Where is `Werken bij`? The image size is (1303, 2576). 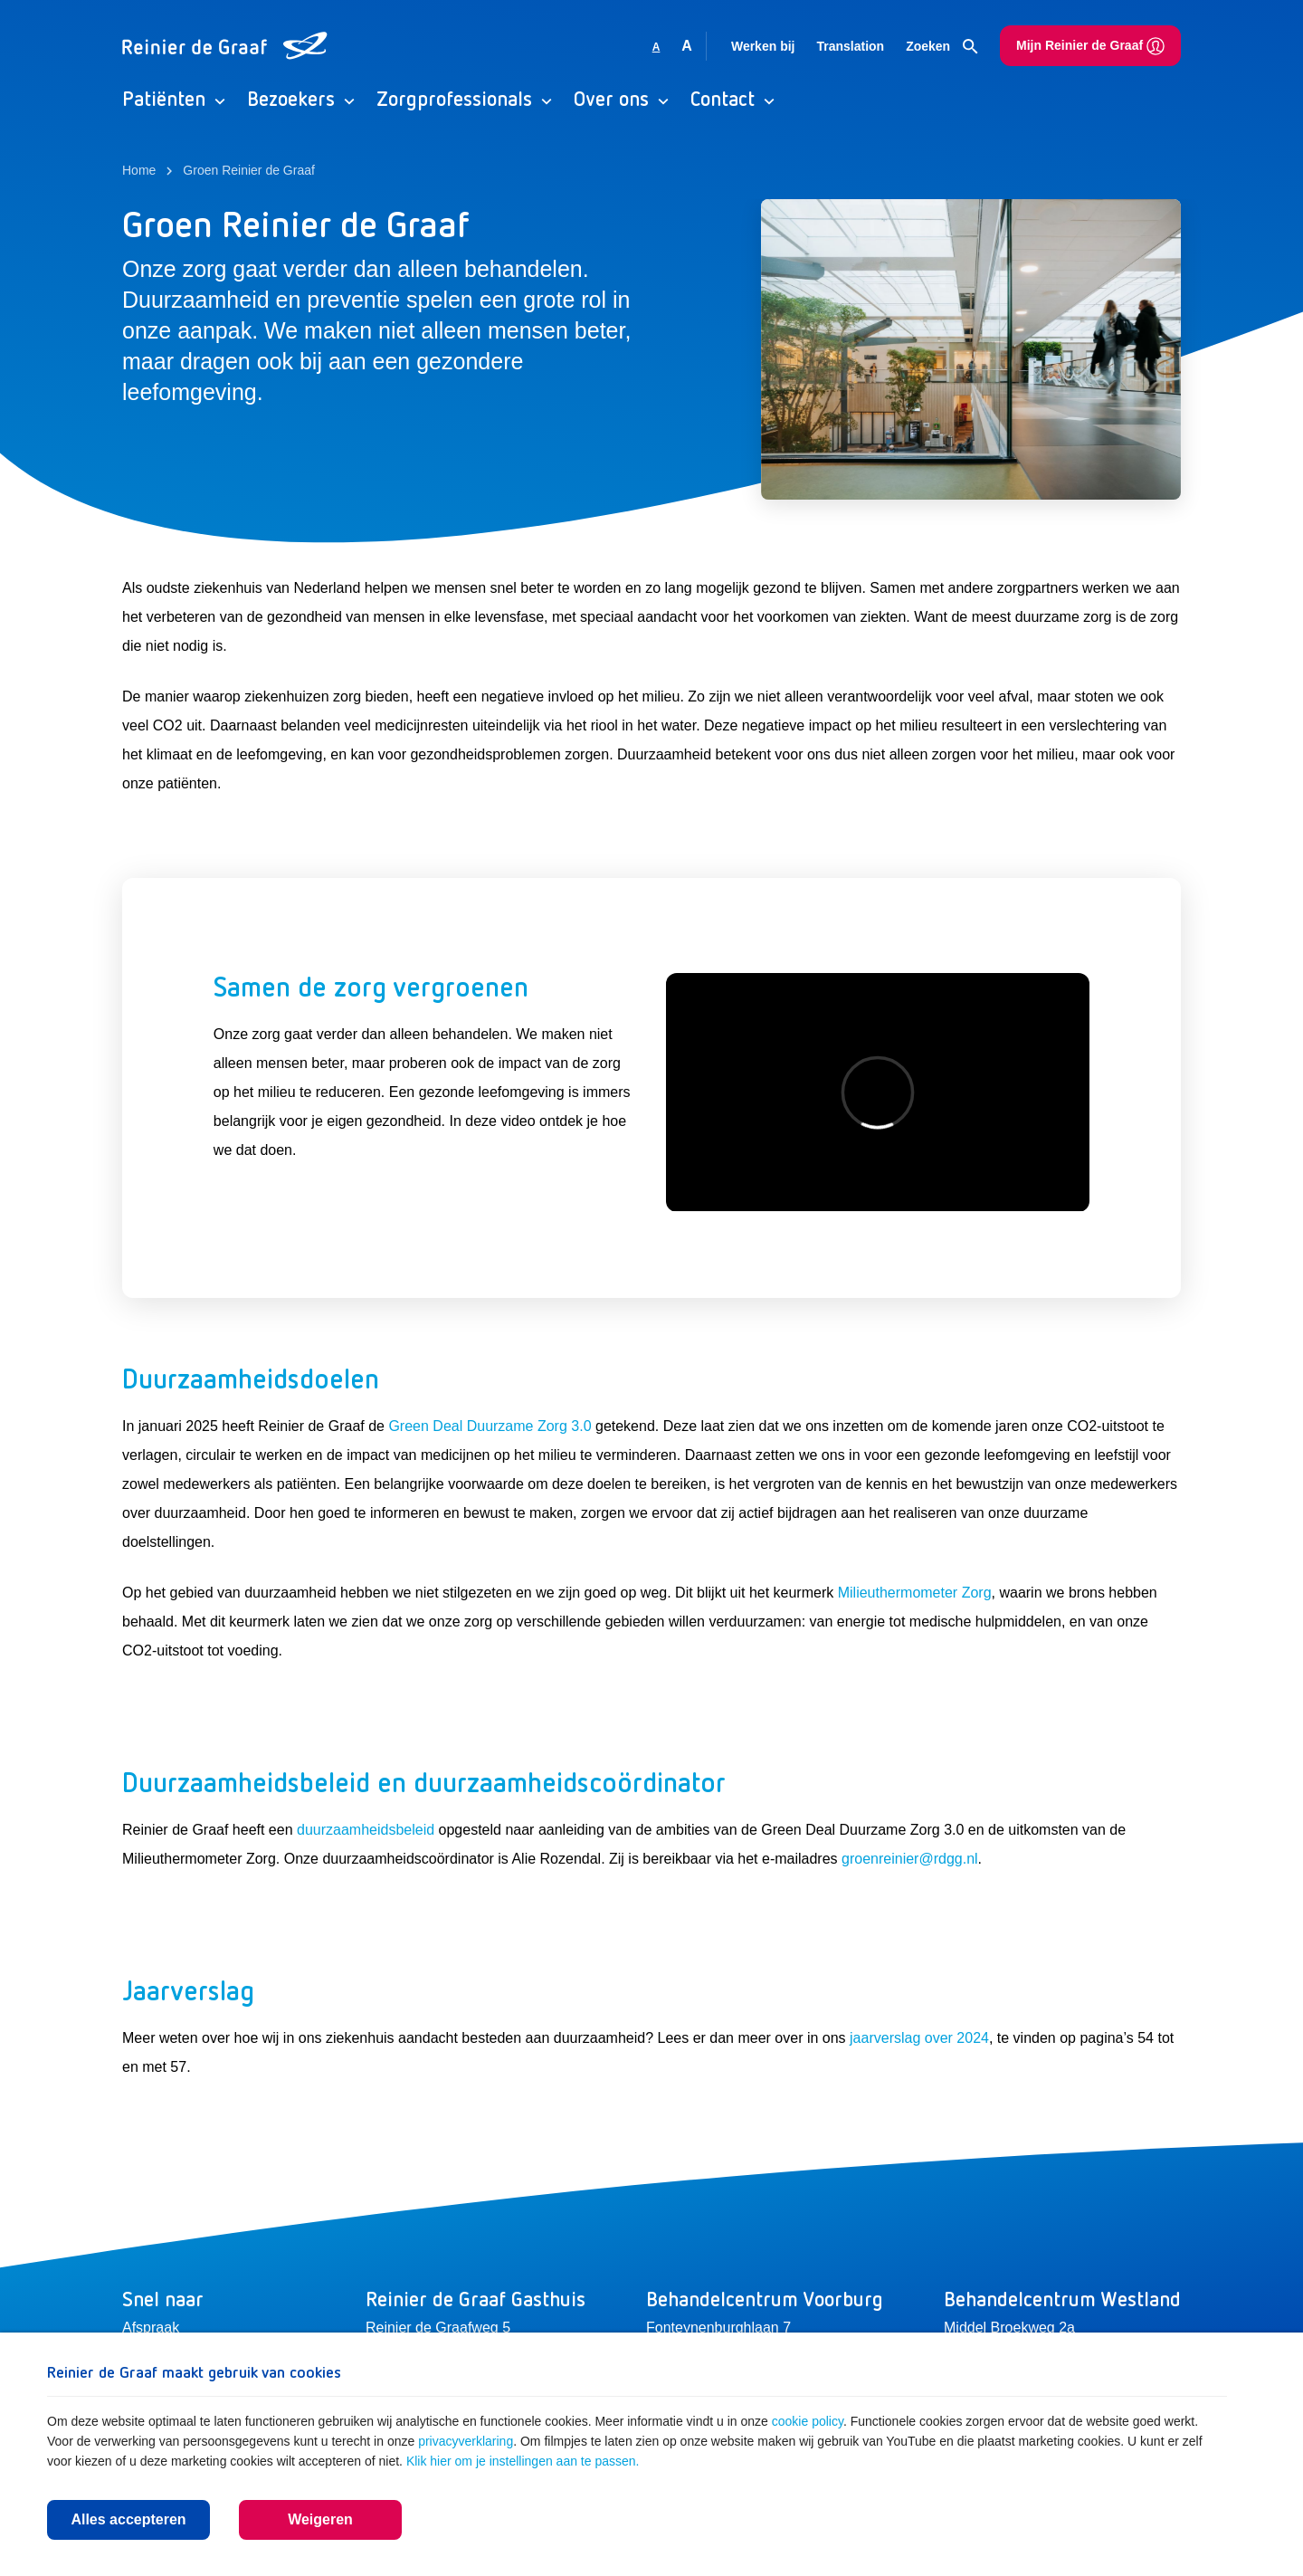 Werken bij is located at coordinates (763, 46).